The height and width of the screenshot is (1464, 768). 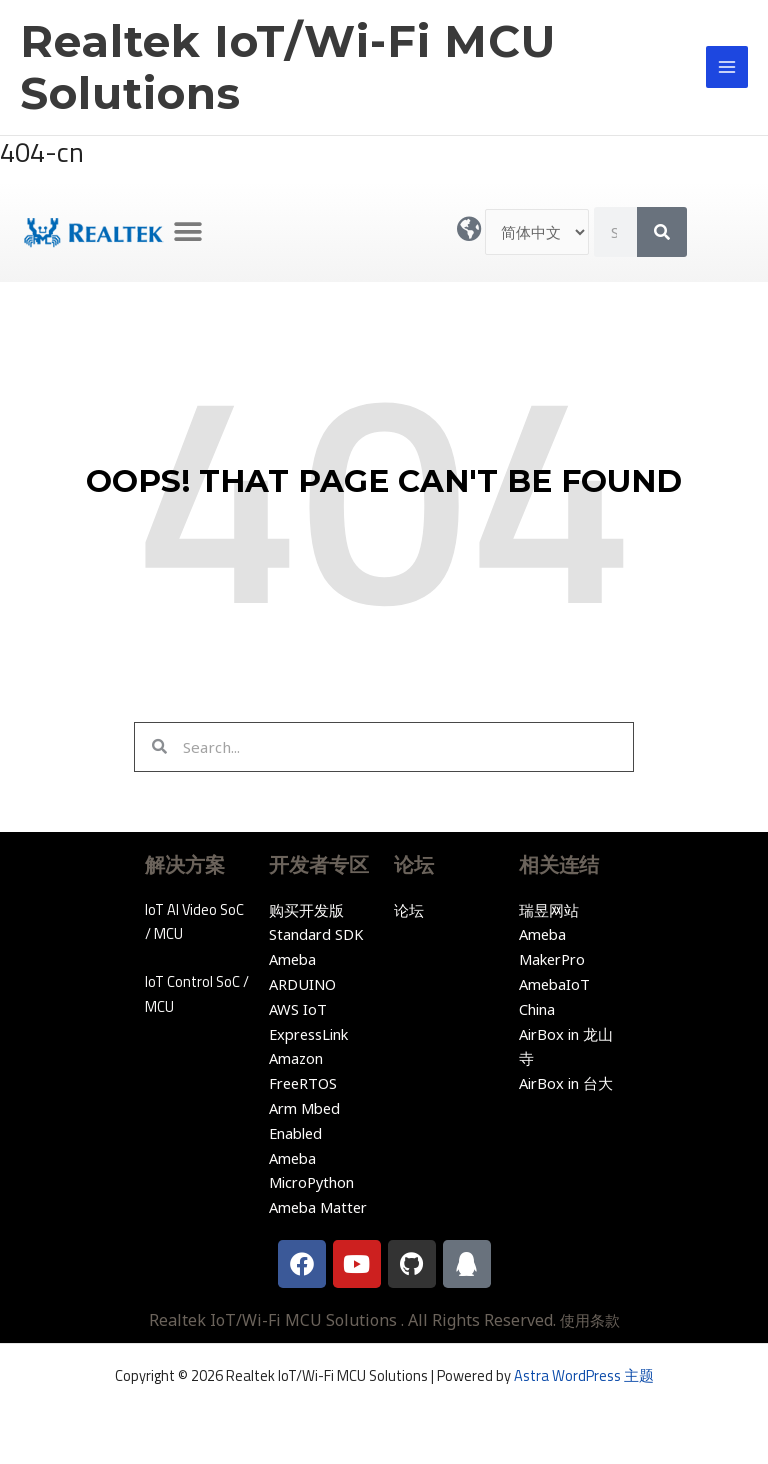 I want to click on Standard SDK, so click(x=316, y=934).